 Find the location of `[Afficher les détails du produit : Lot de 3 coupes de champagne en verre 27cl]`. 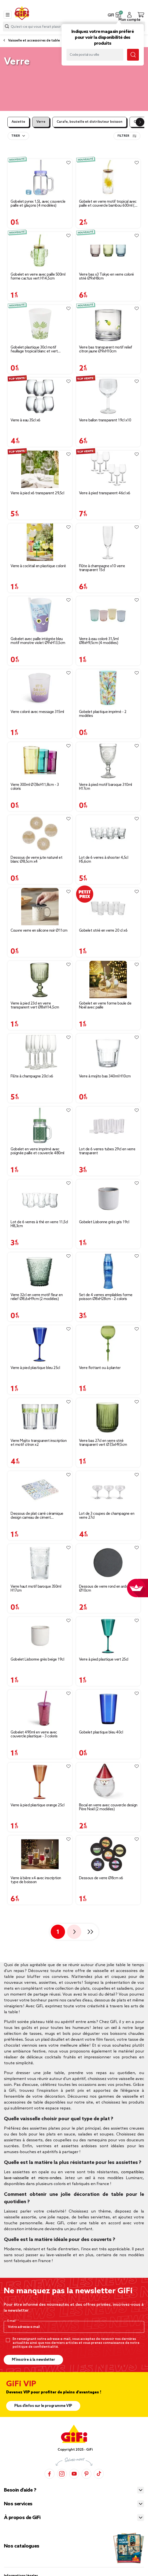

[Afficher les détails du produit : Lot de 3 coupes de champagne en verre 27cl] is located at coordinates (108, 1489).